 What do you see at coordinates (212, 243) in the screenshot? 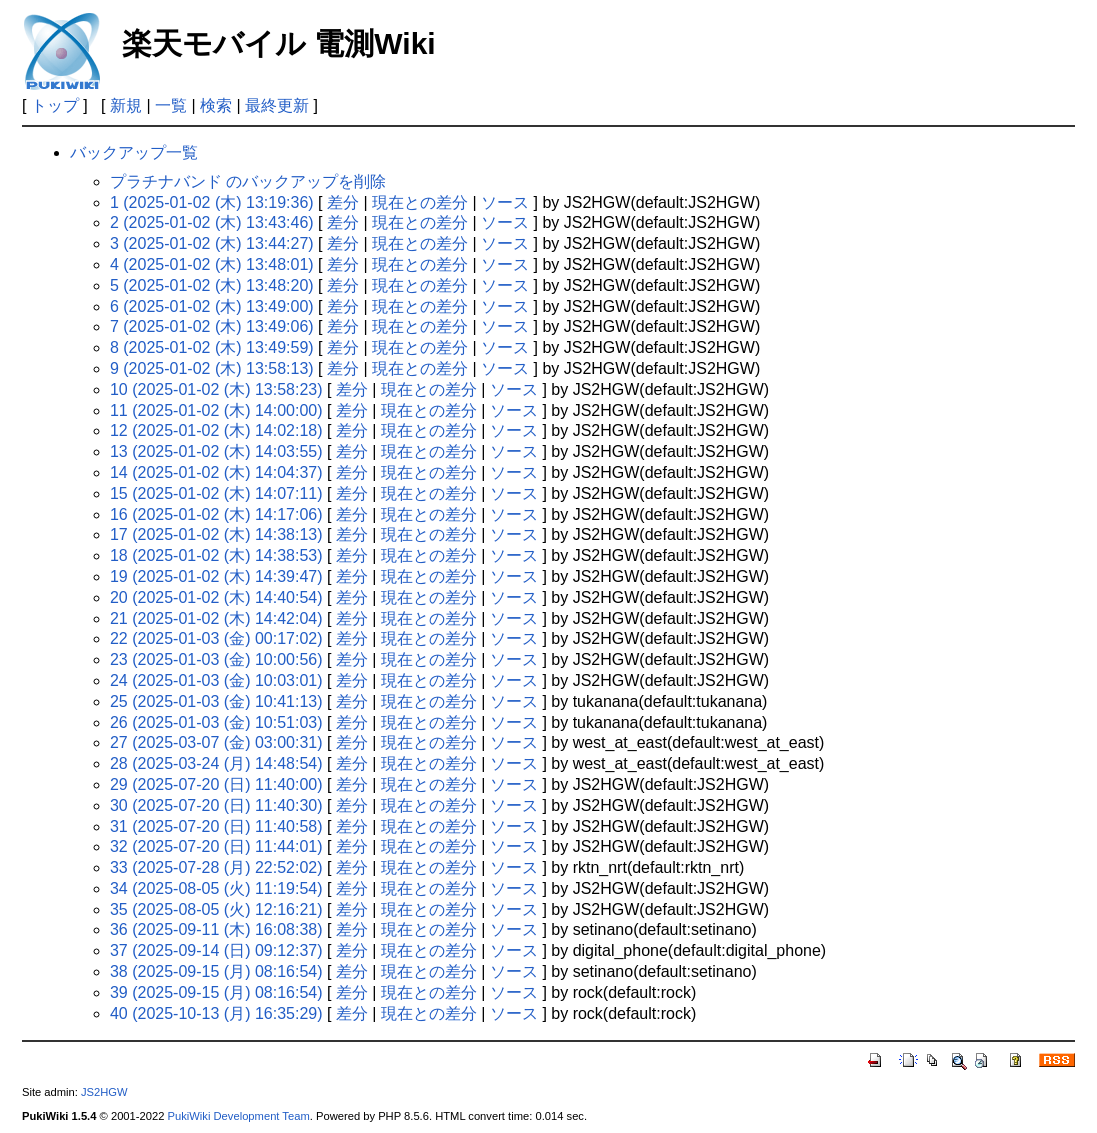
I see `3 (2025-01-02 (木) 13:44:27)` at bounding box center [212, 243].